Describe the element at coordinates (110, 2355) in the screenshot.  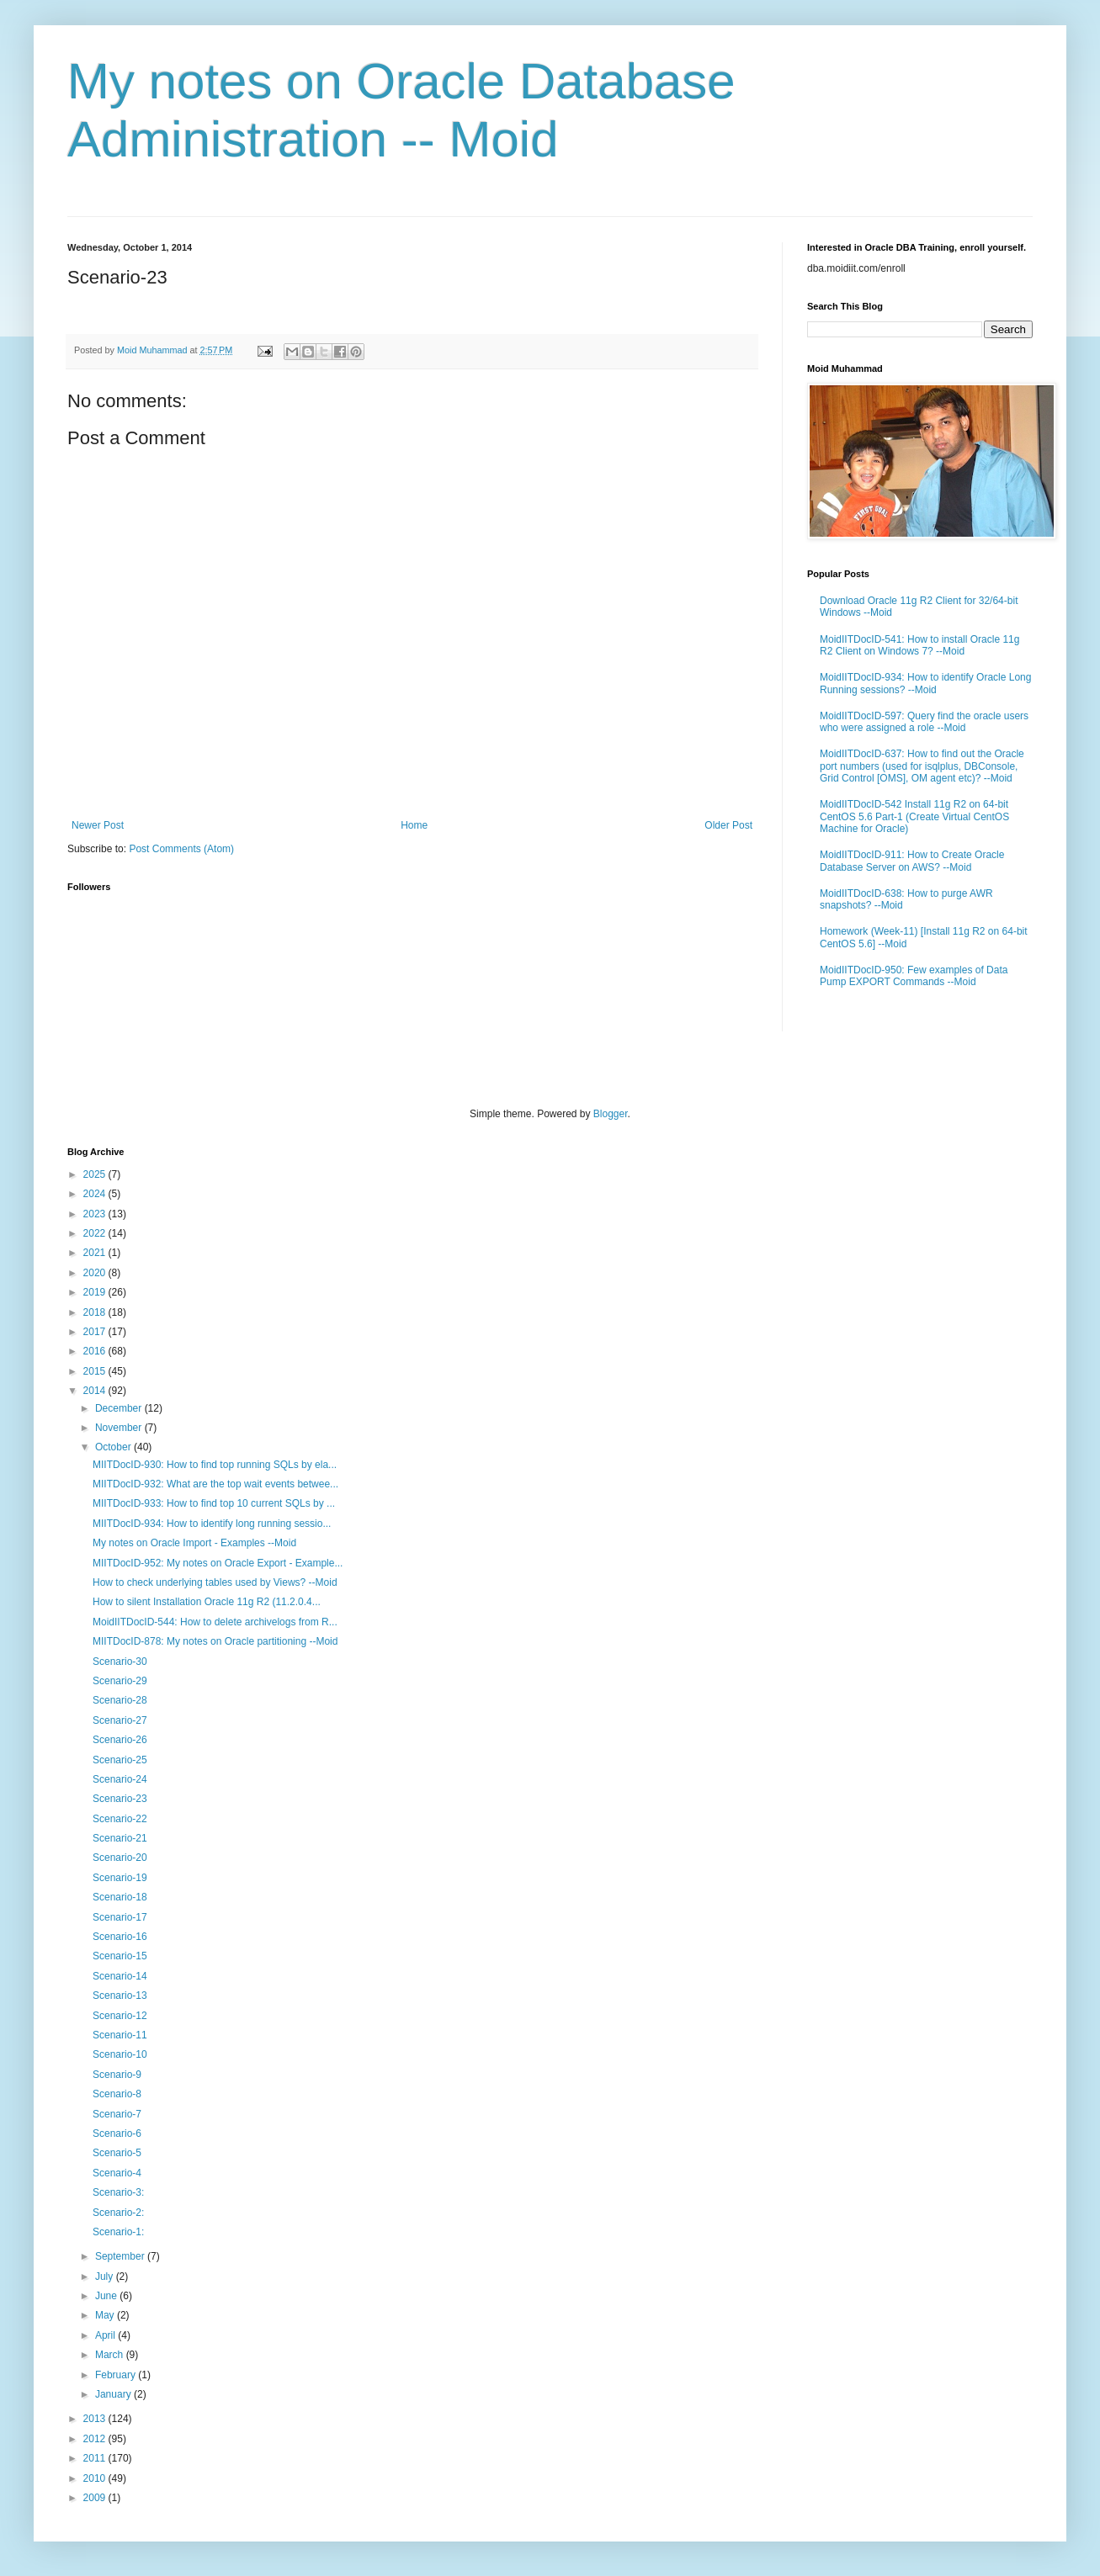
I see `March` at that location.